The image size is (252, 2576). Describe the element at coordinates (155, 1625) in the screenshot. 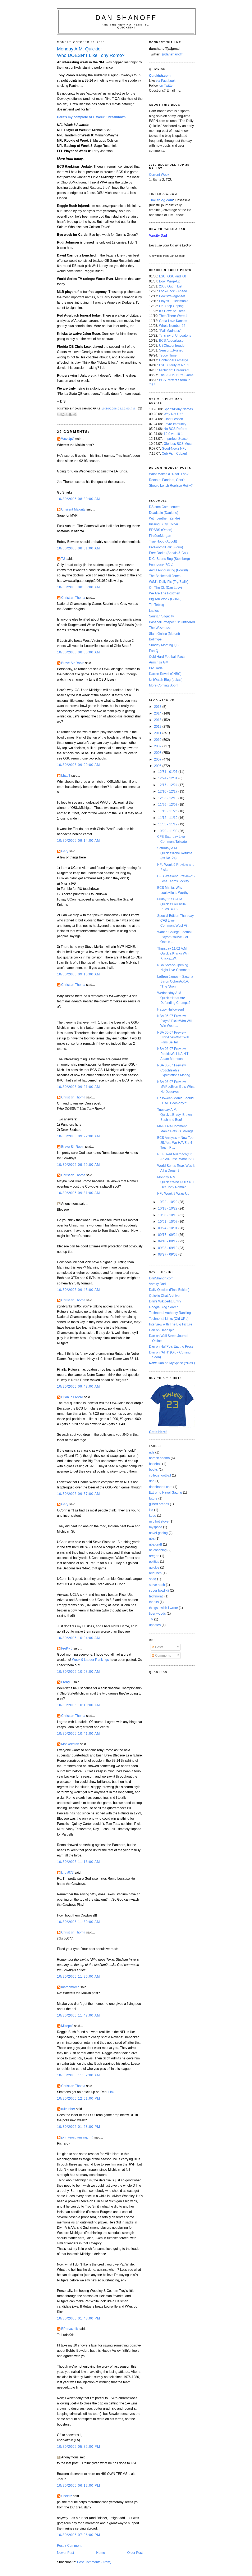

I see `updates` at that location.